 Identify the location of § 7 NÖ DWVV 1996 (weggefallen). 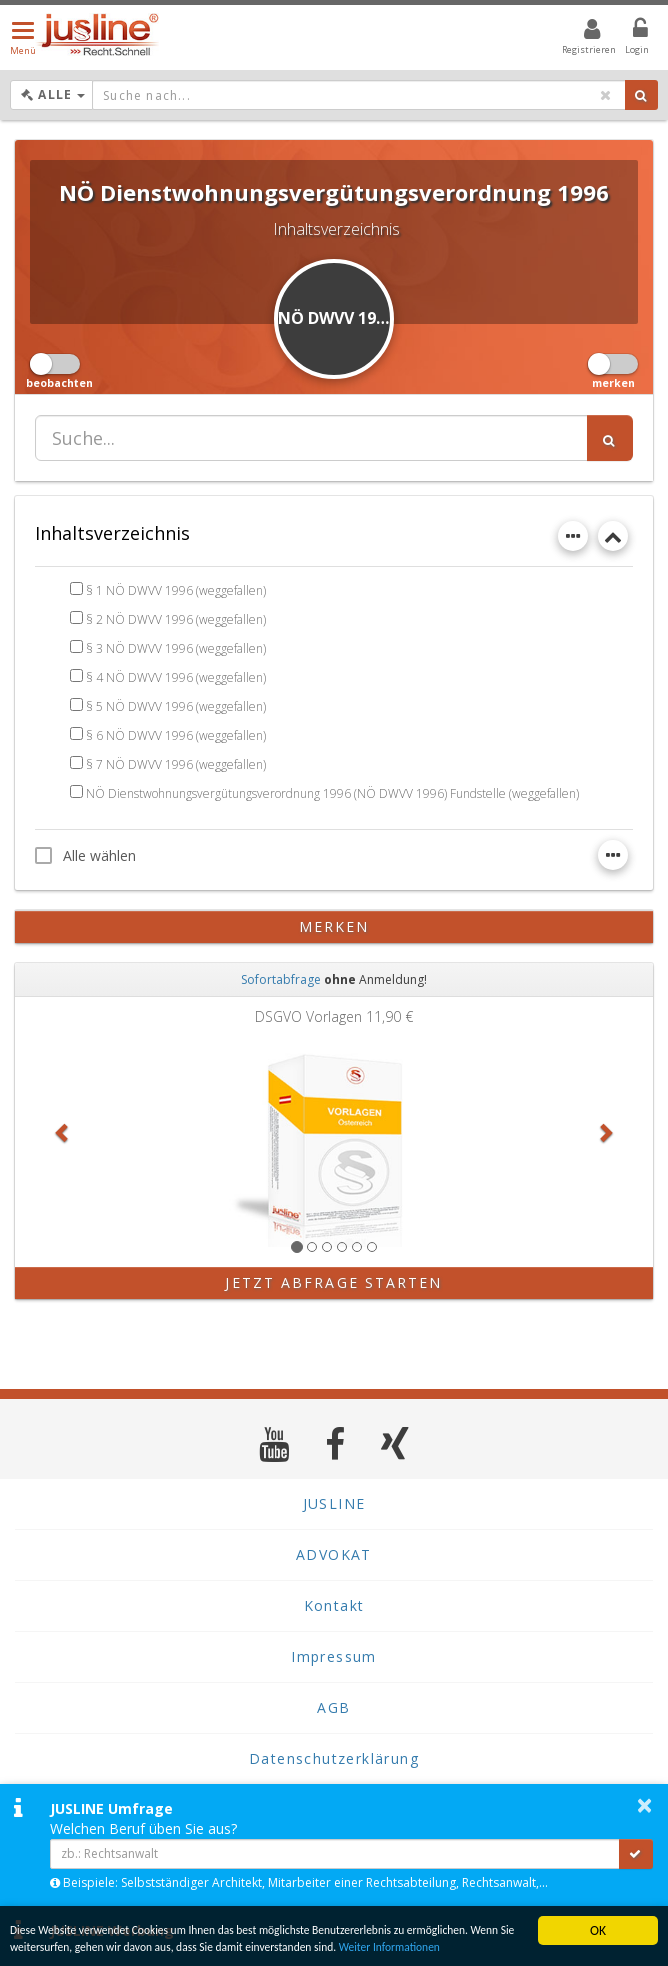
(176, 764).